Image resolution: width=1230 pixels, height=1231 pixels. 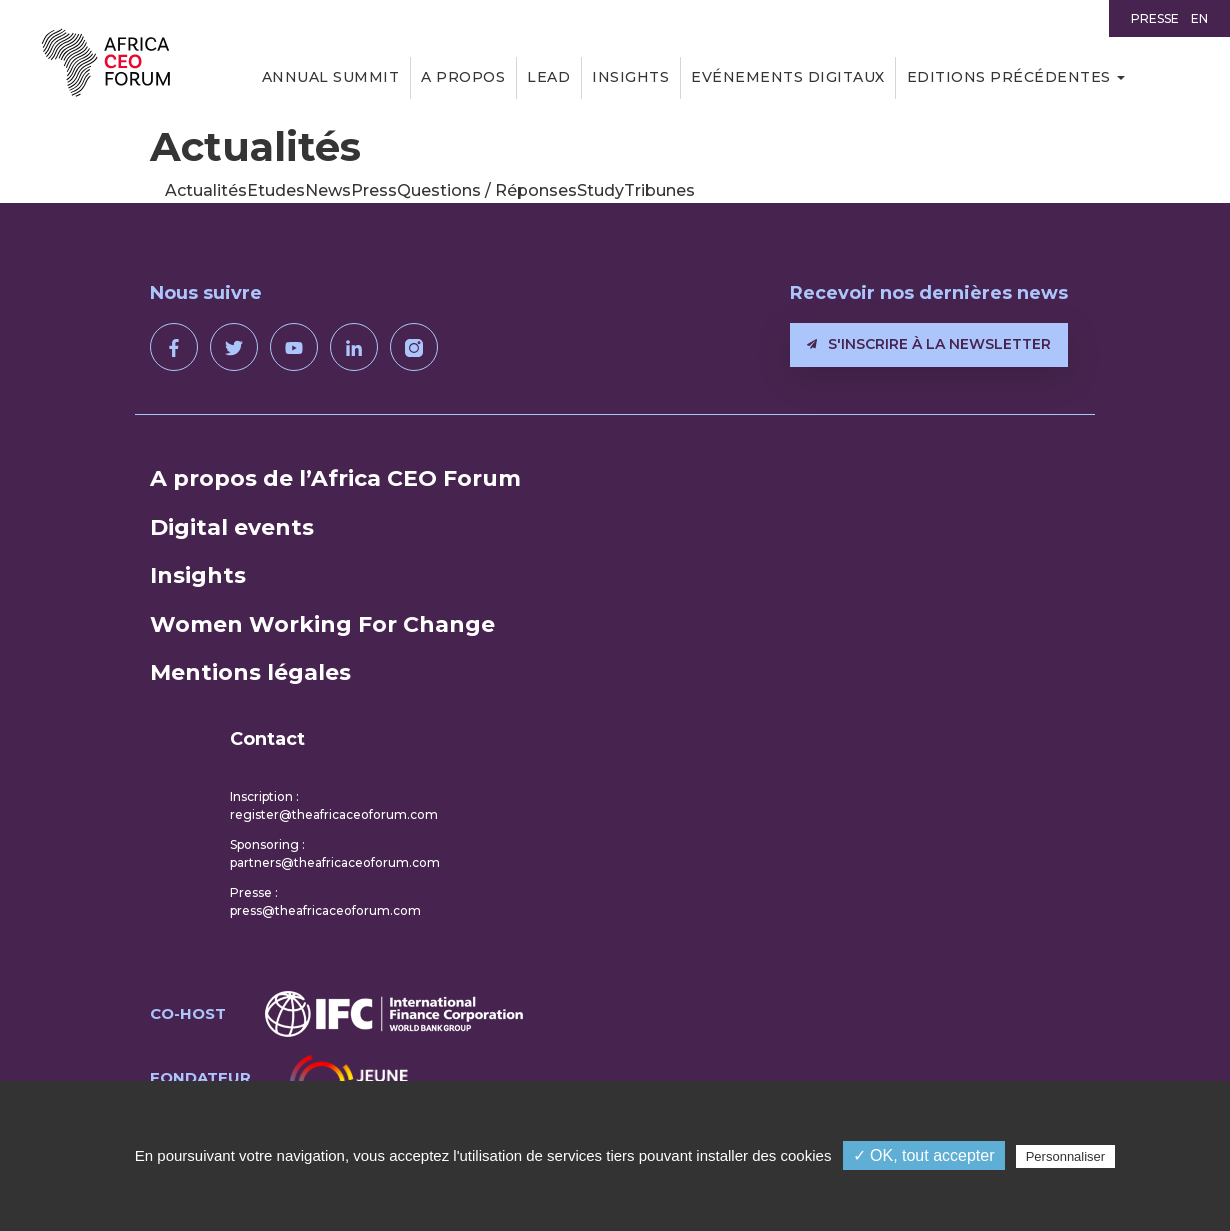 What do you see at coordinates (206, 190) in the screenshot?
I see `Actualités` at bounding box center [206, 190].